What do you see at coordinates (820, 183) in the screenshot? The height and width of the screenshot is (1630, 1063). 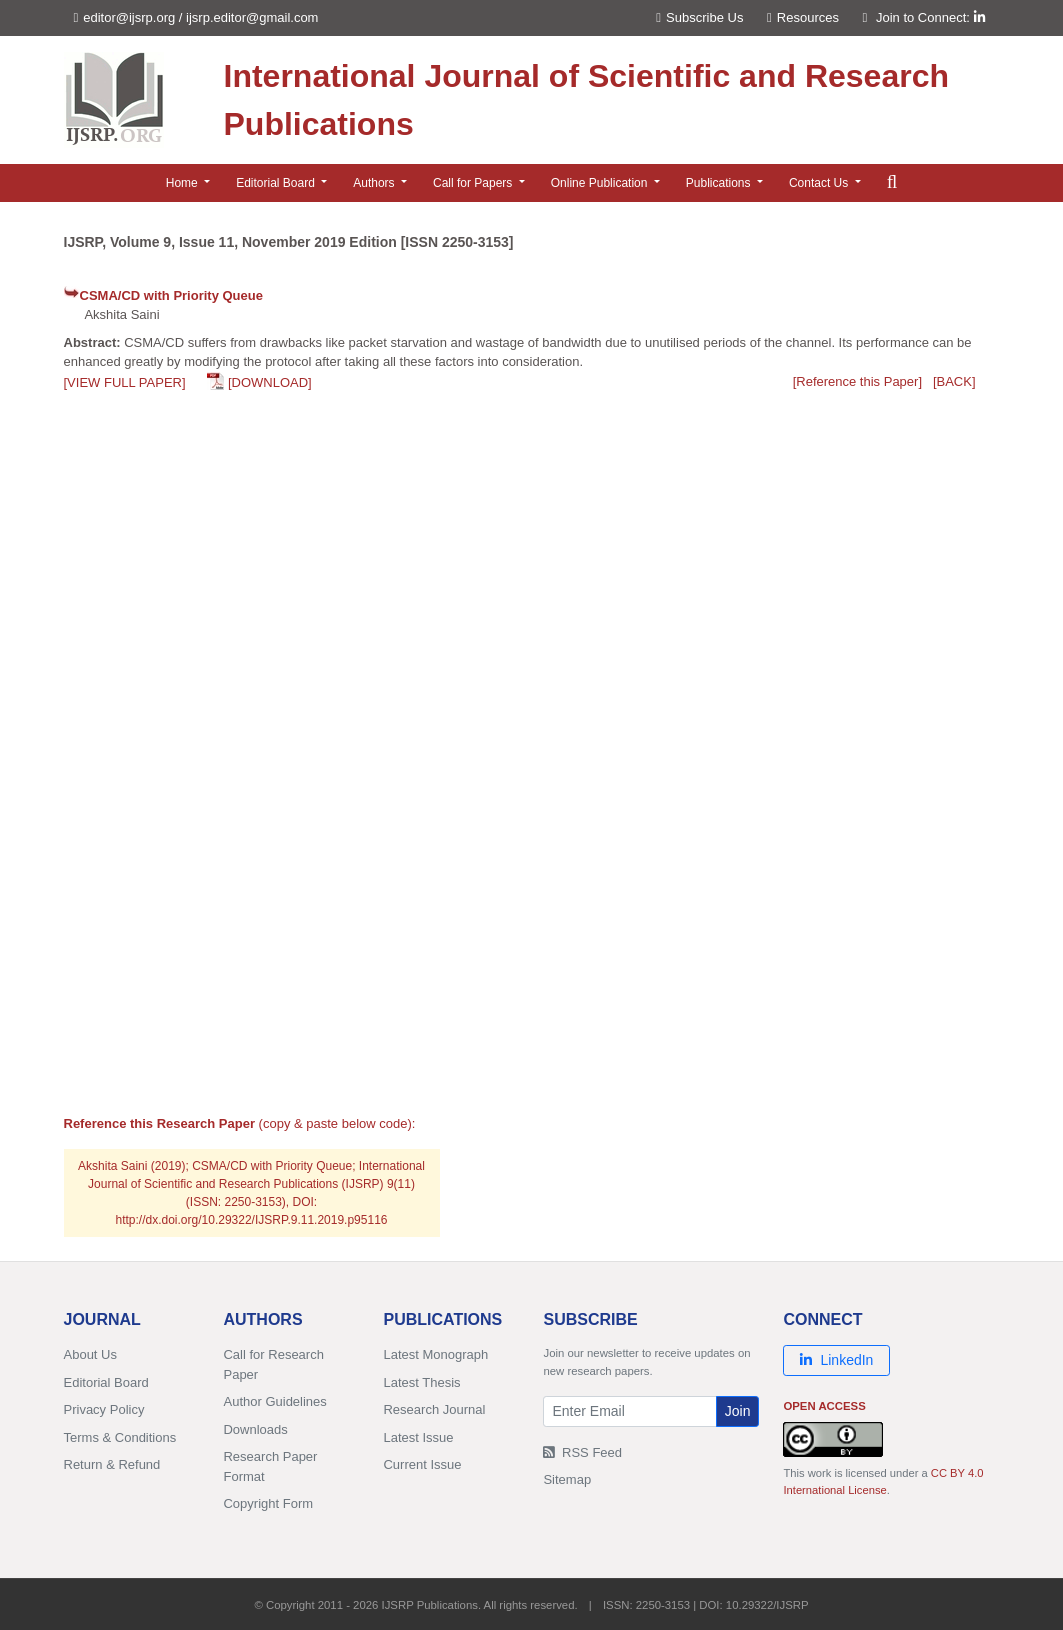 I see `Contact Us [button]` at bounding box center [820, 183].